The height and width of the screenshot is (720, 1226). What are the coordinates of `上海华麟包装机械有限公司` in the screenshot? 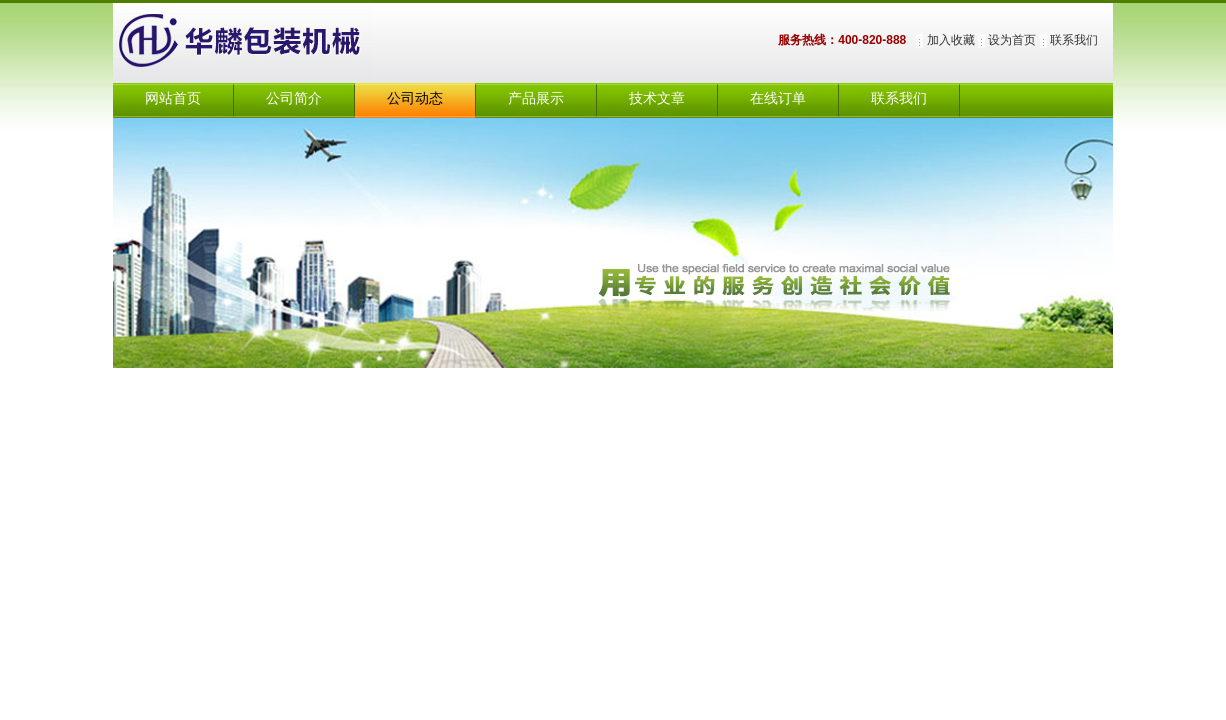 It's located at (263, 43).